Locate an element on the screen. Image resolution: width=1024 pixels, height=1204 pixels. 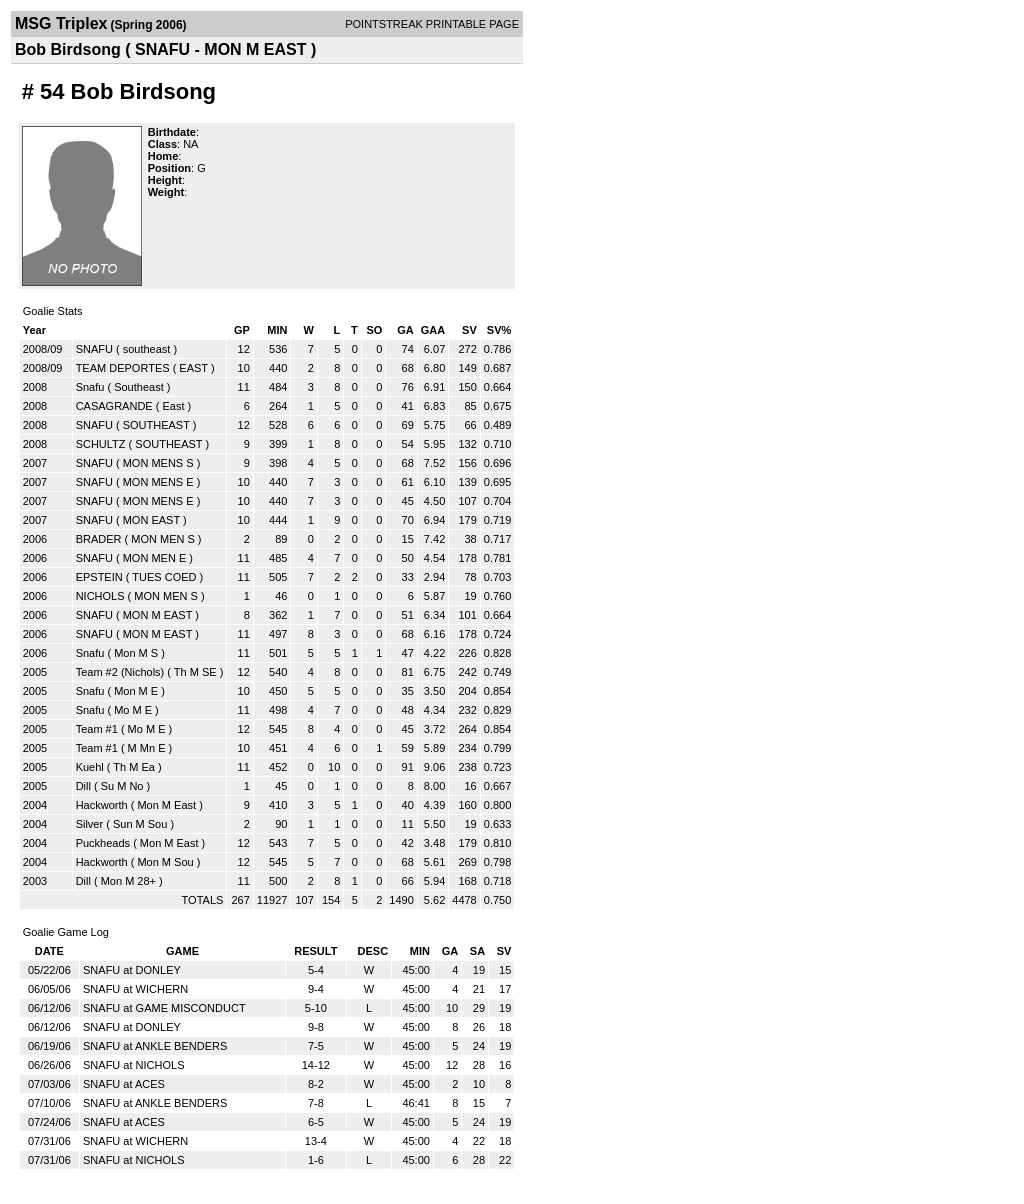
Kuehl is located at coordinates (90, 767).